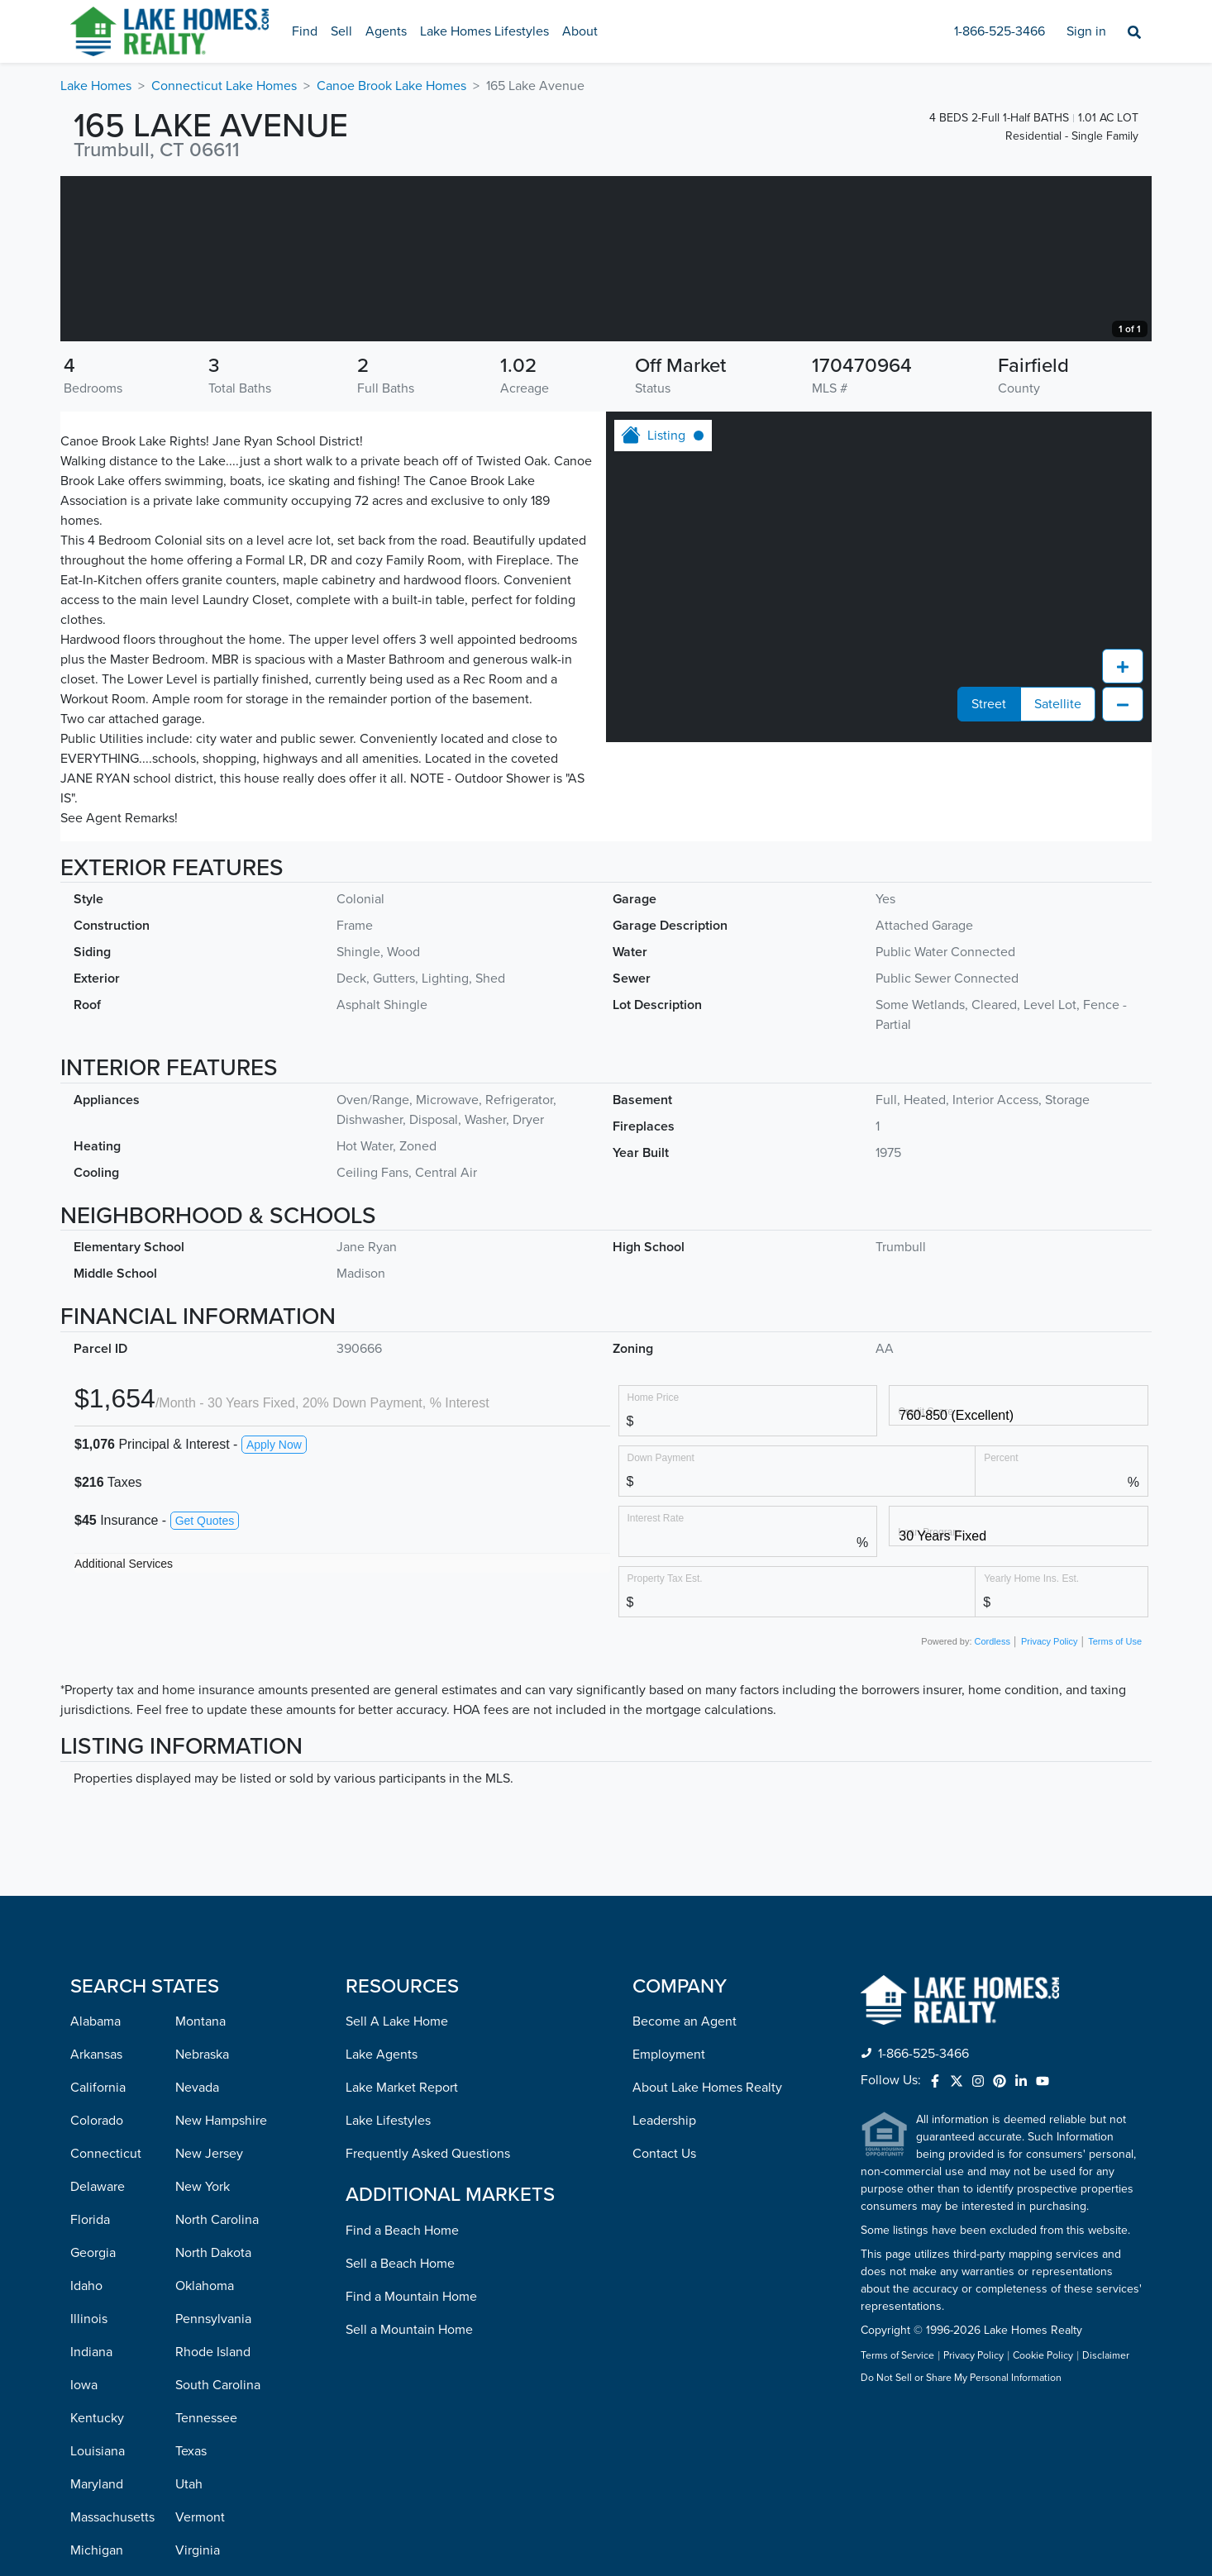 This screenshot has height=2576, width=1212. I want to click on About Lake Homes Realty, so click(707, 2253).